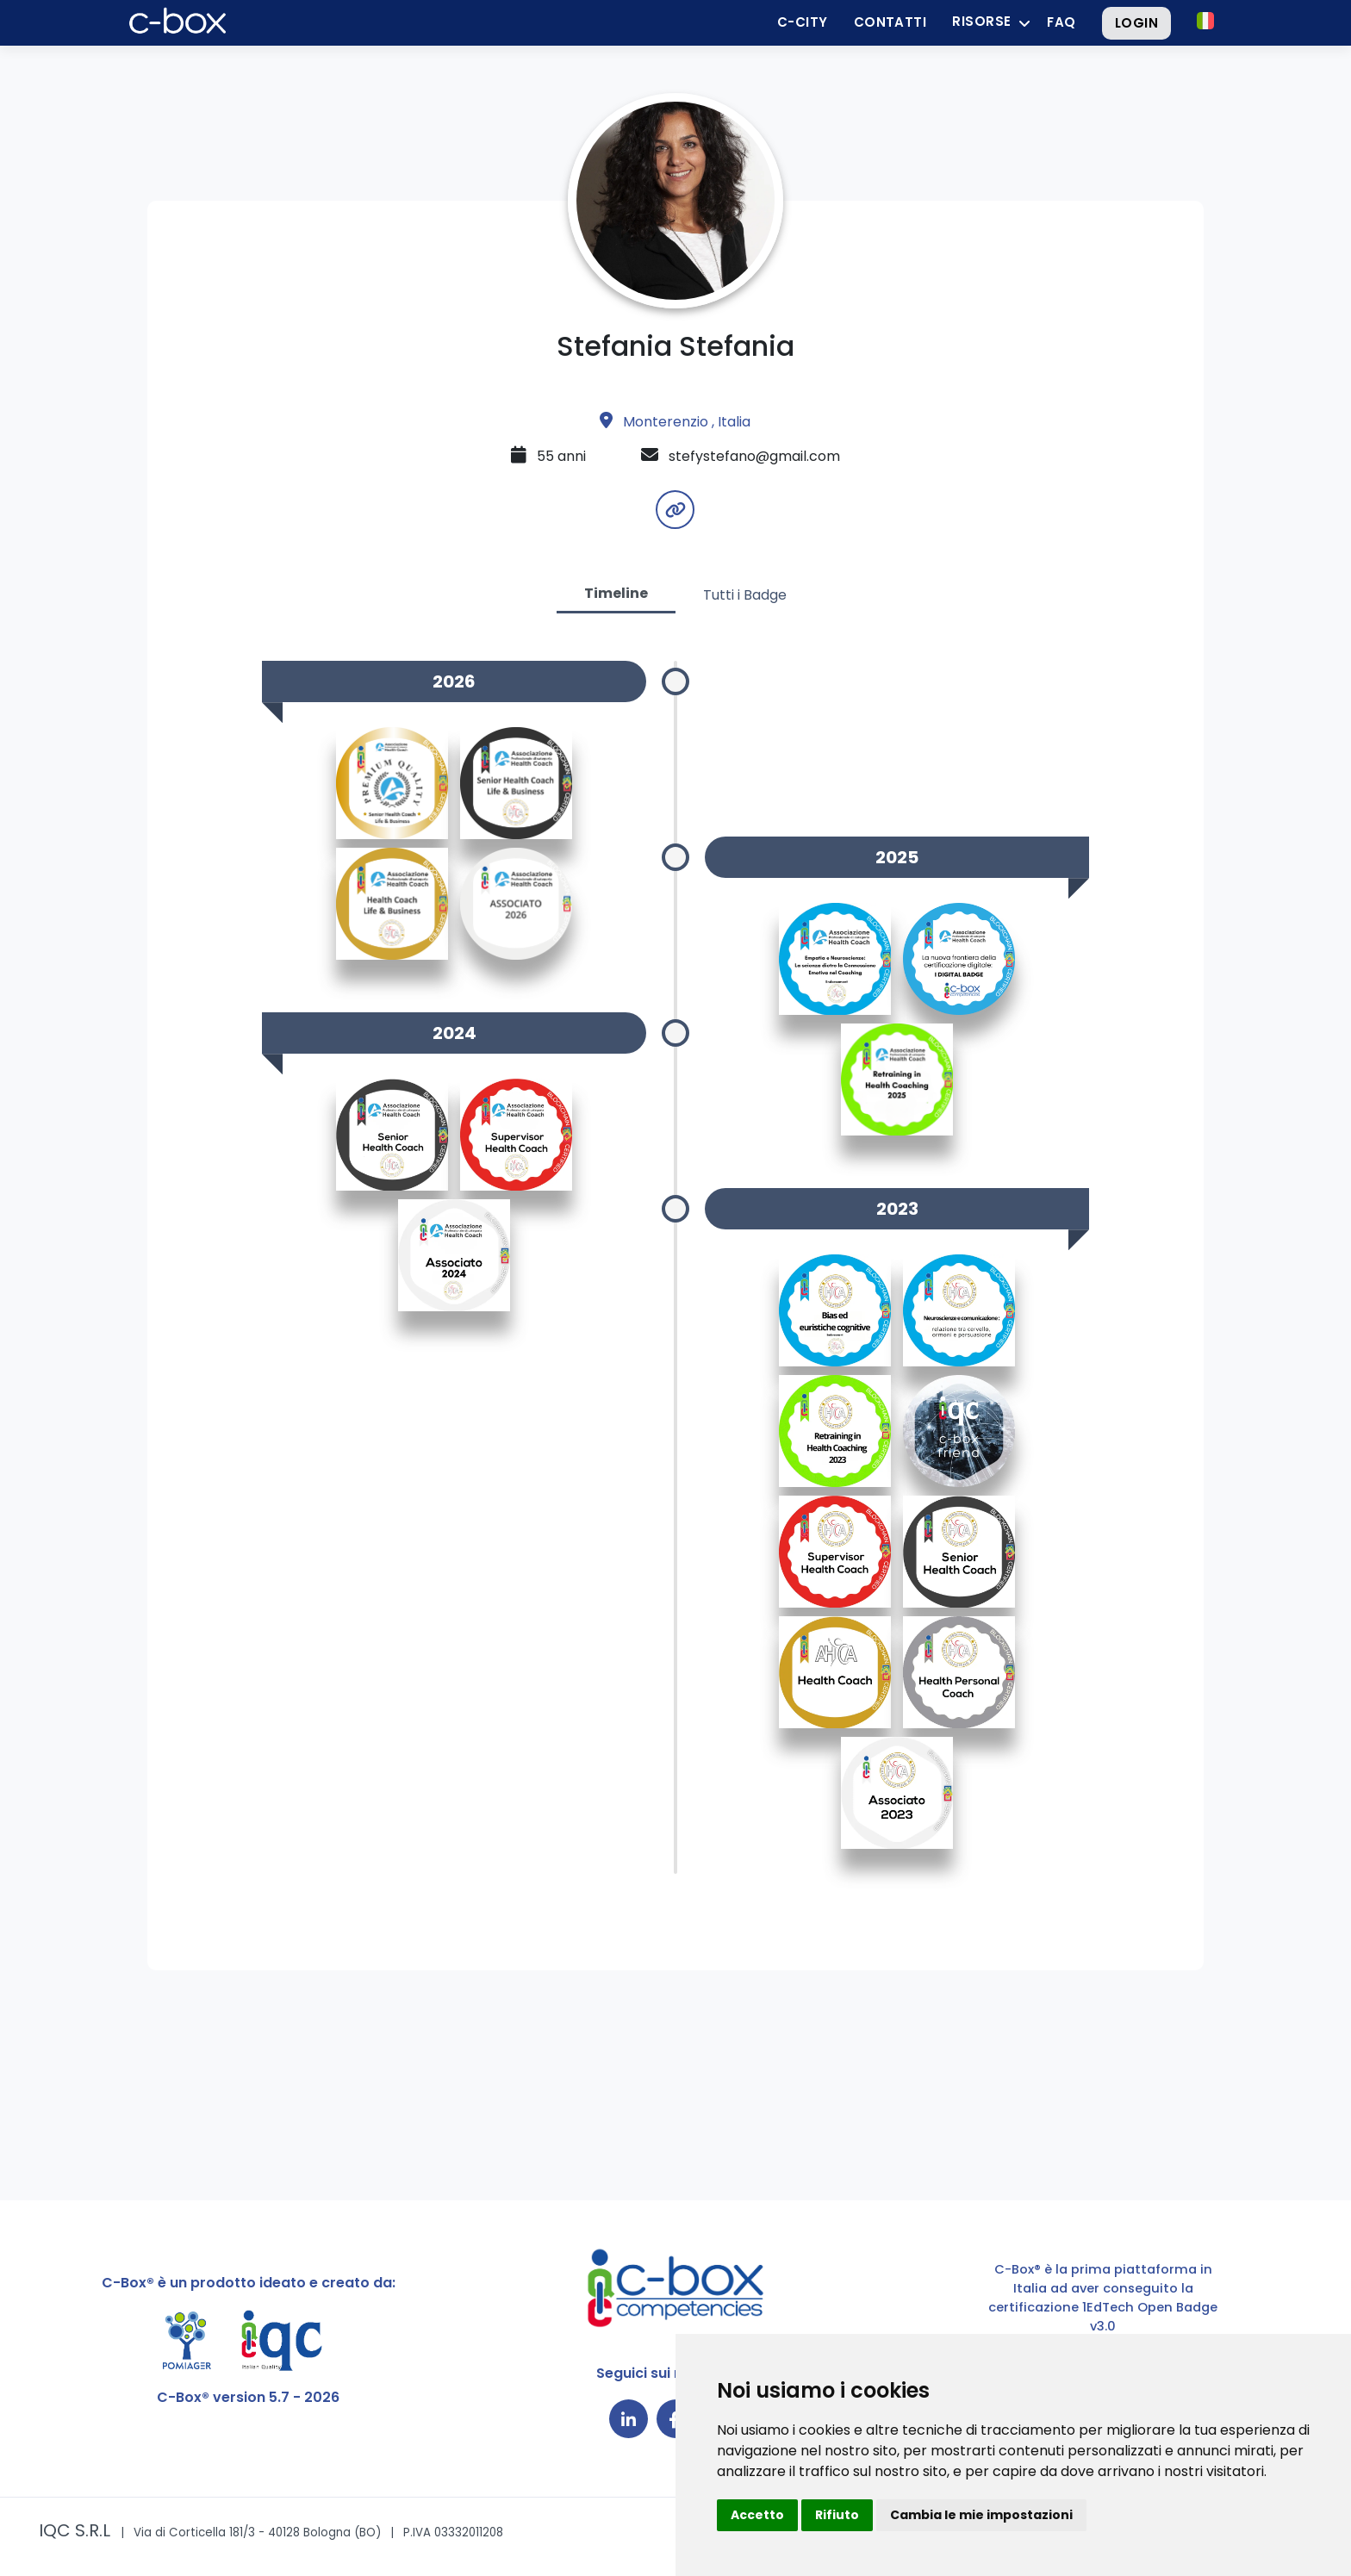 The width and height of the screenshot is (1351, 2576). I want to click on Monterenzio , Italia, so click(675, 422).